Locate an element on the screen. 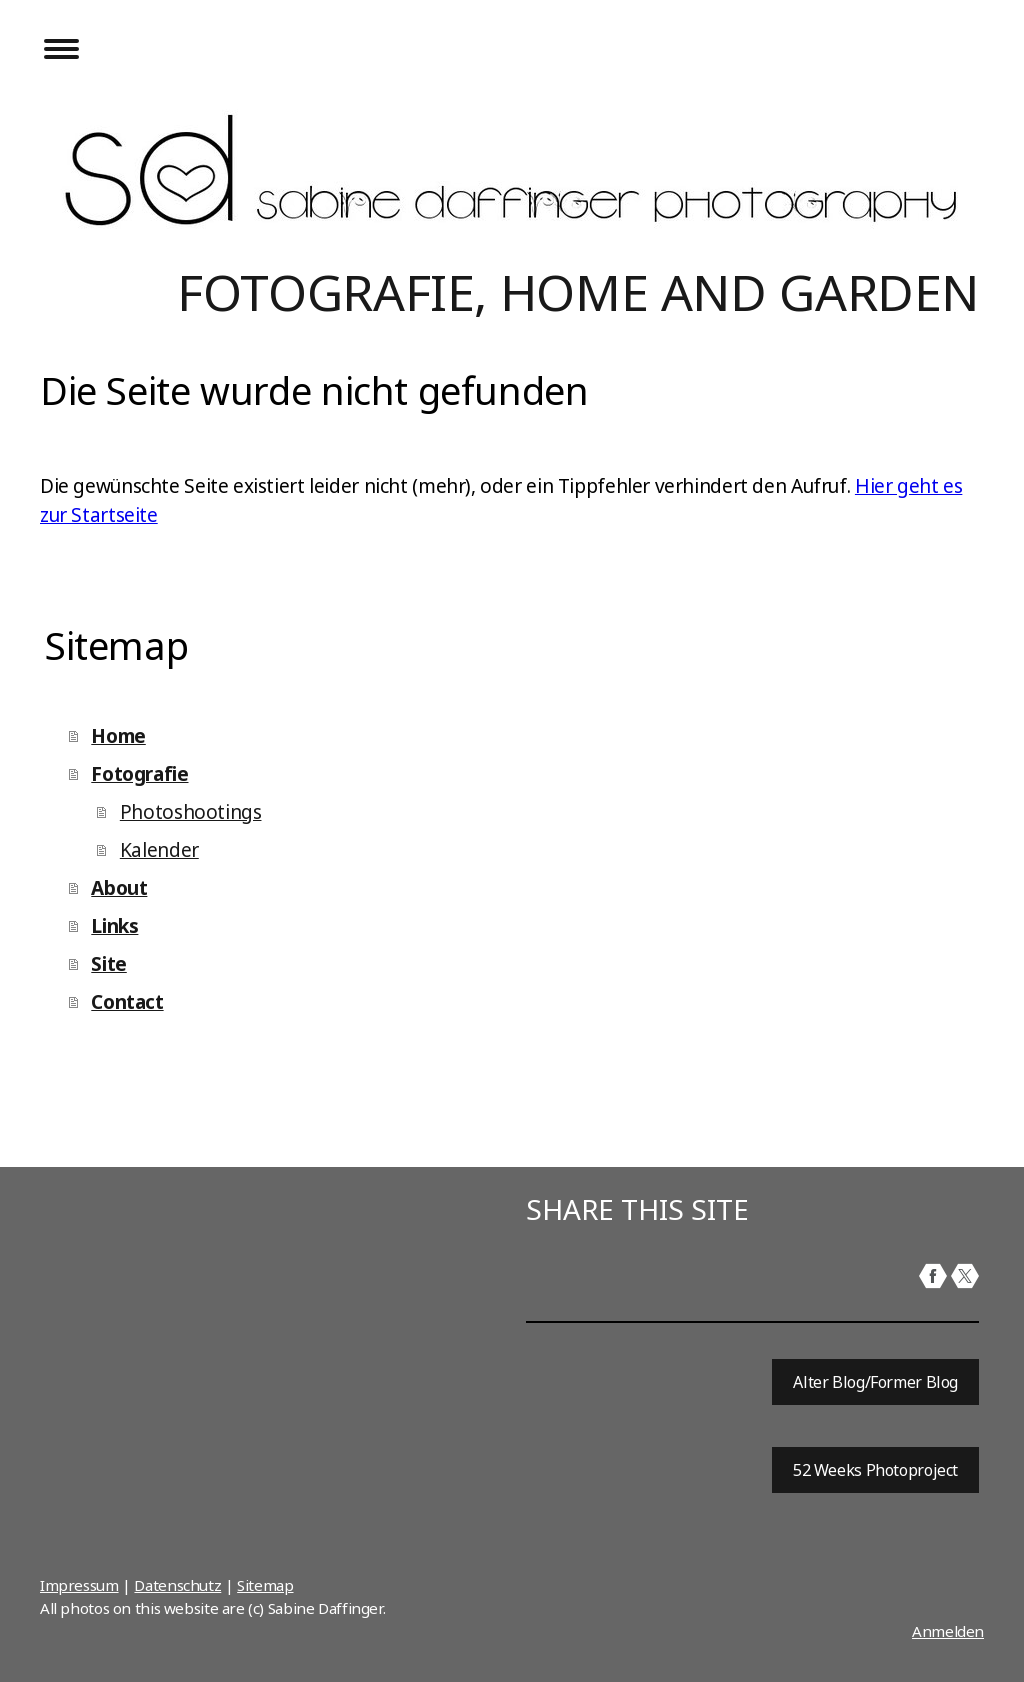 The width and height of the screenshot is (1024, 1682). Alter Blog/Former Blog is located at coordinates (875, 1382).